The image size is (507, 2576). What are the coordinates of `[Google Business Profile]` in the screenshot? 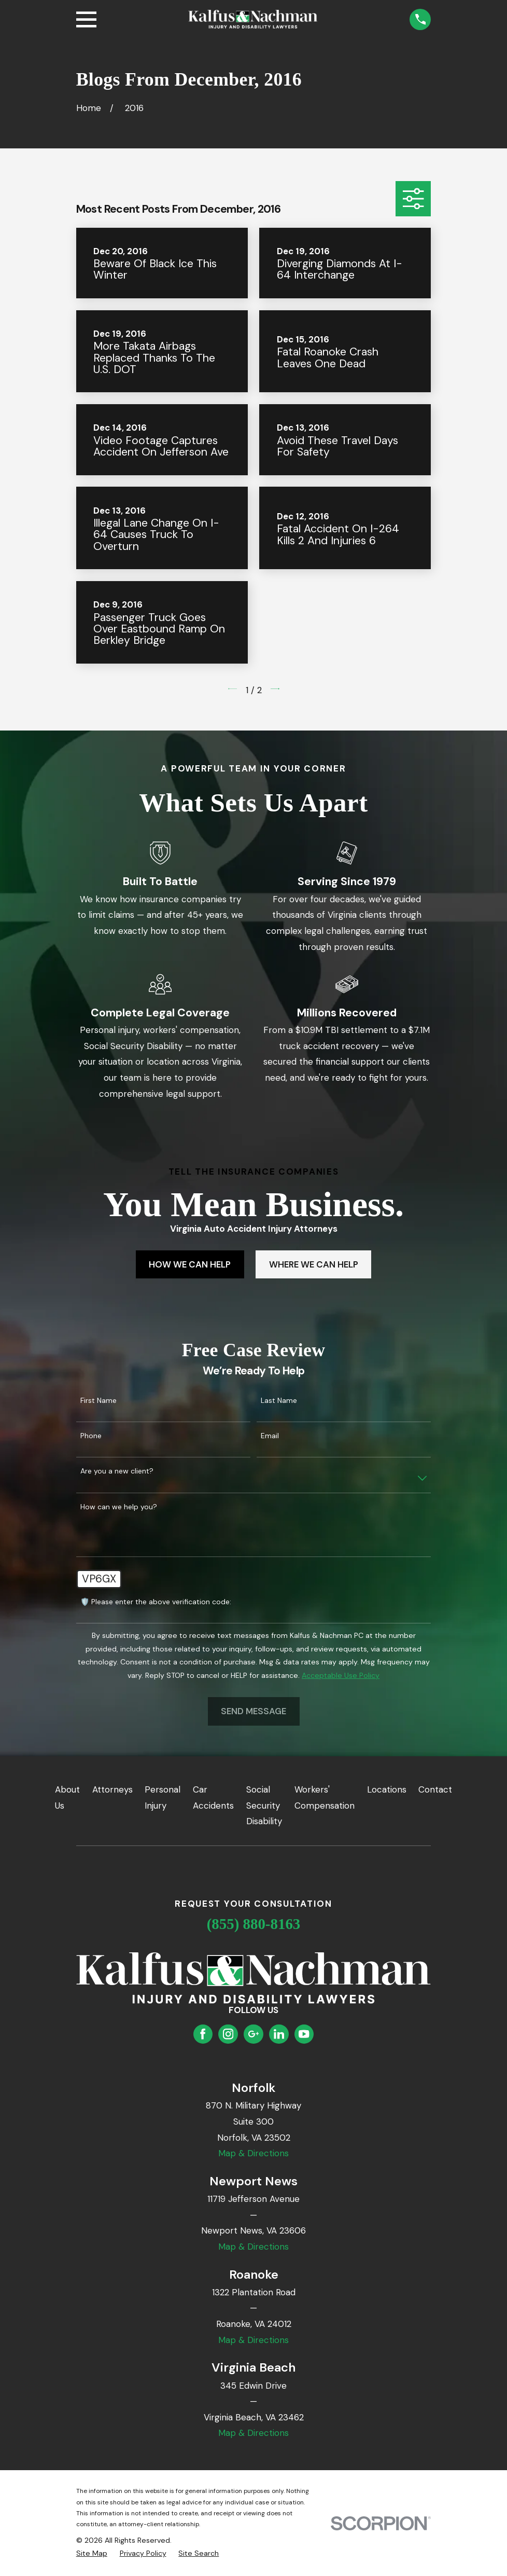 It's located at (253, 2034).